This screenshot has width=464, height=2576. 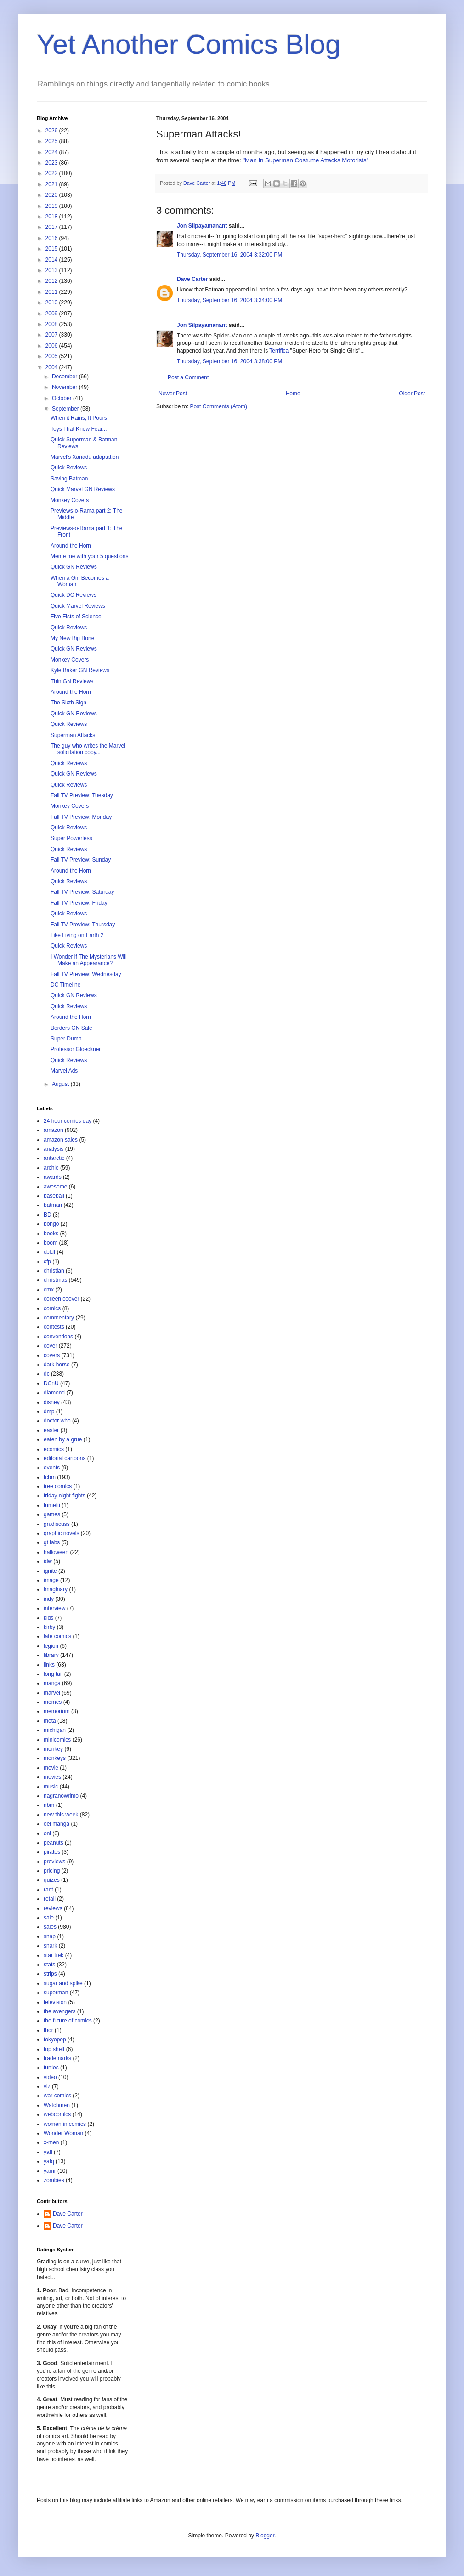 I want to click on gt labs, so click(x=52, y=1542).